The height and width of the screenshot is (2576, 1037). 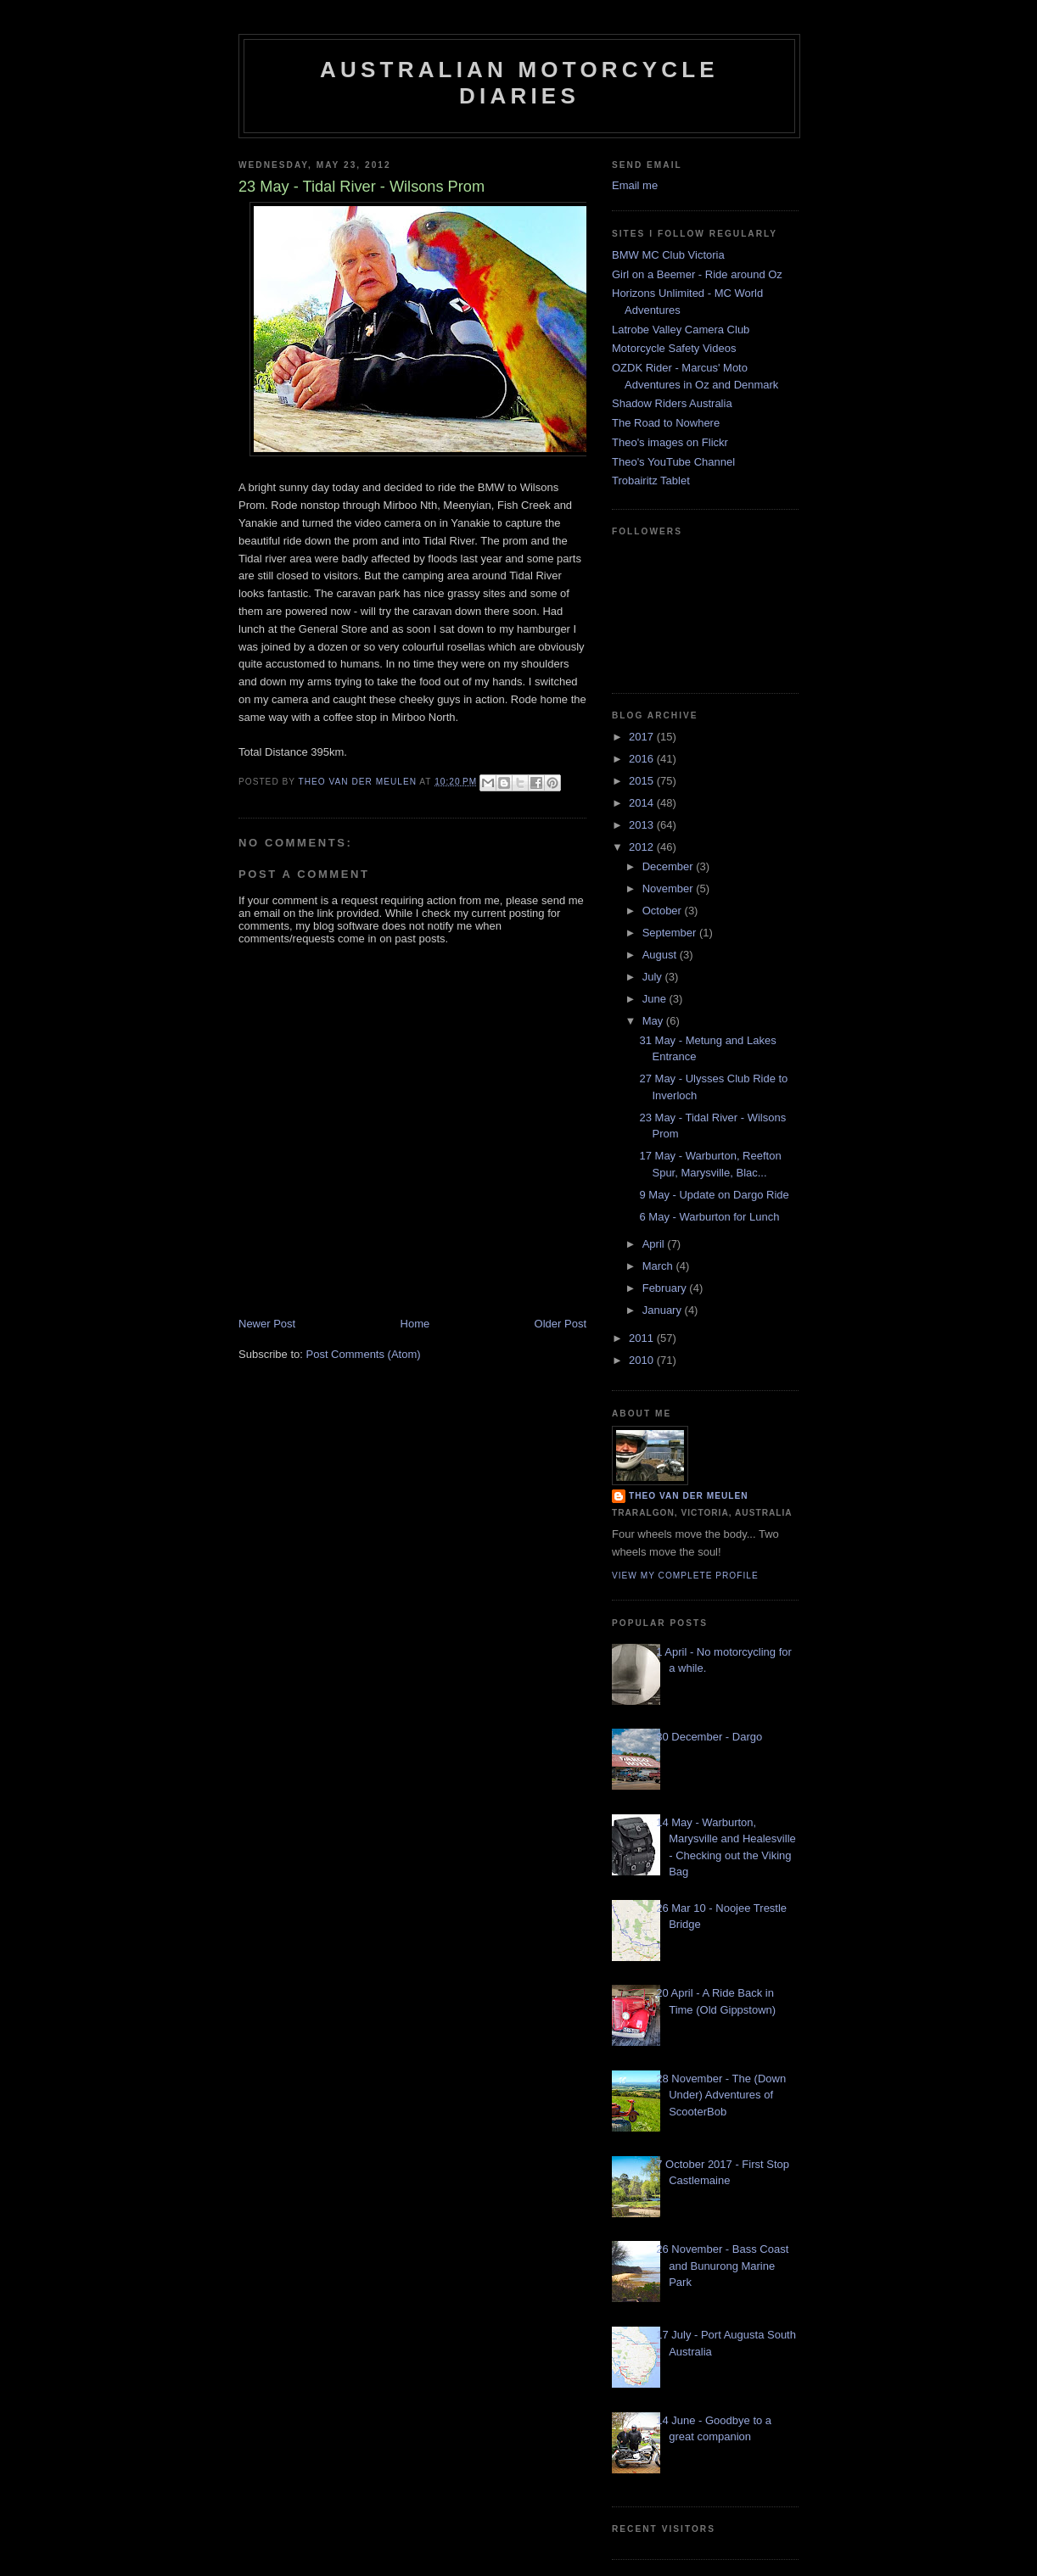 What do you see at coordinates (643, 1338) in the screenshot?
I see `2011` at bounding box center [643, 1338].